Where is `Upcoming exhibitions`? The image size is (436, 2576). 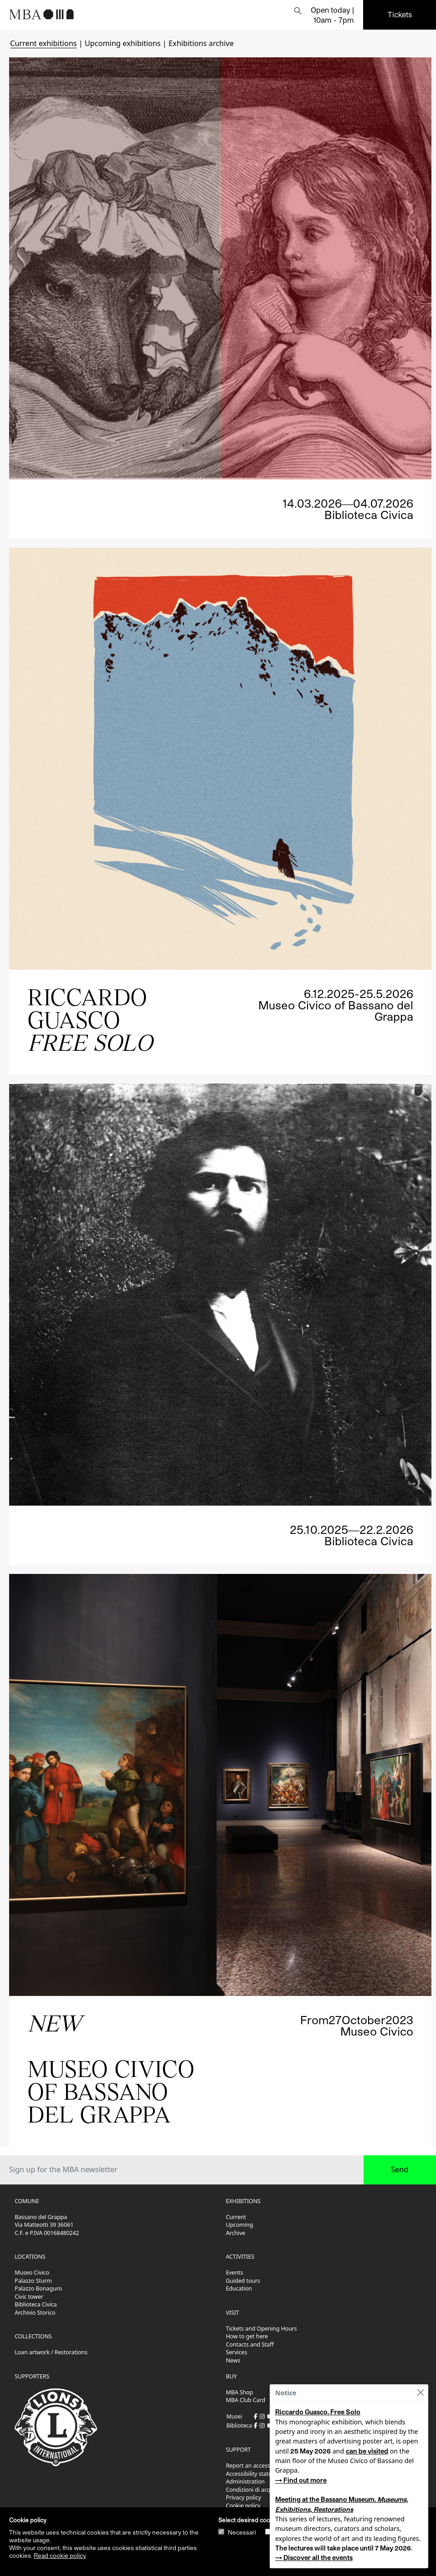
Upcoming exhibitions is located at coordinates (123, 43).